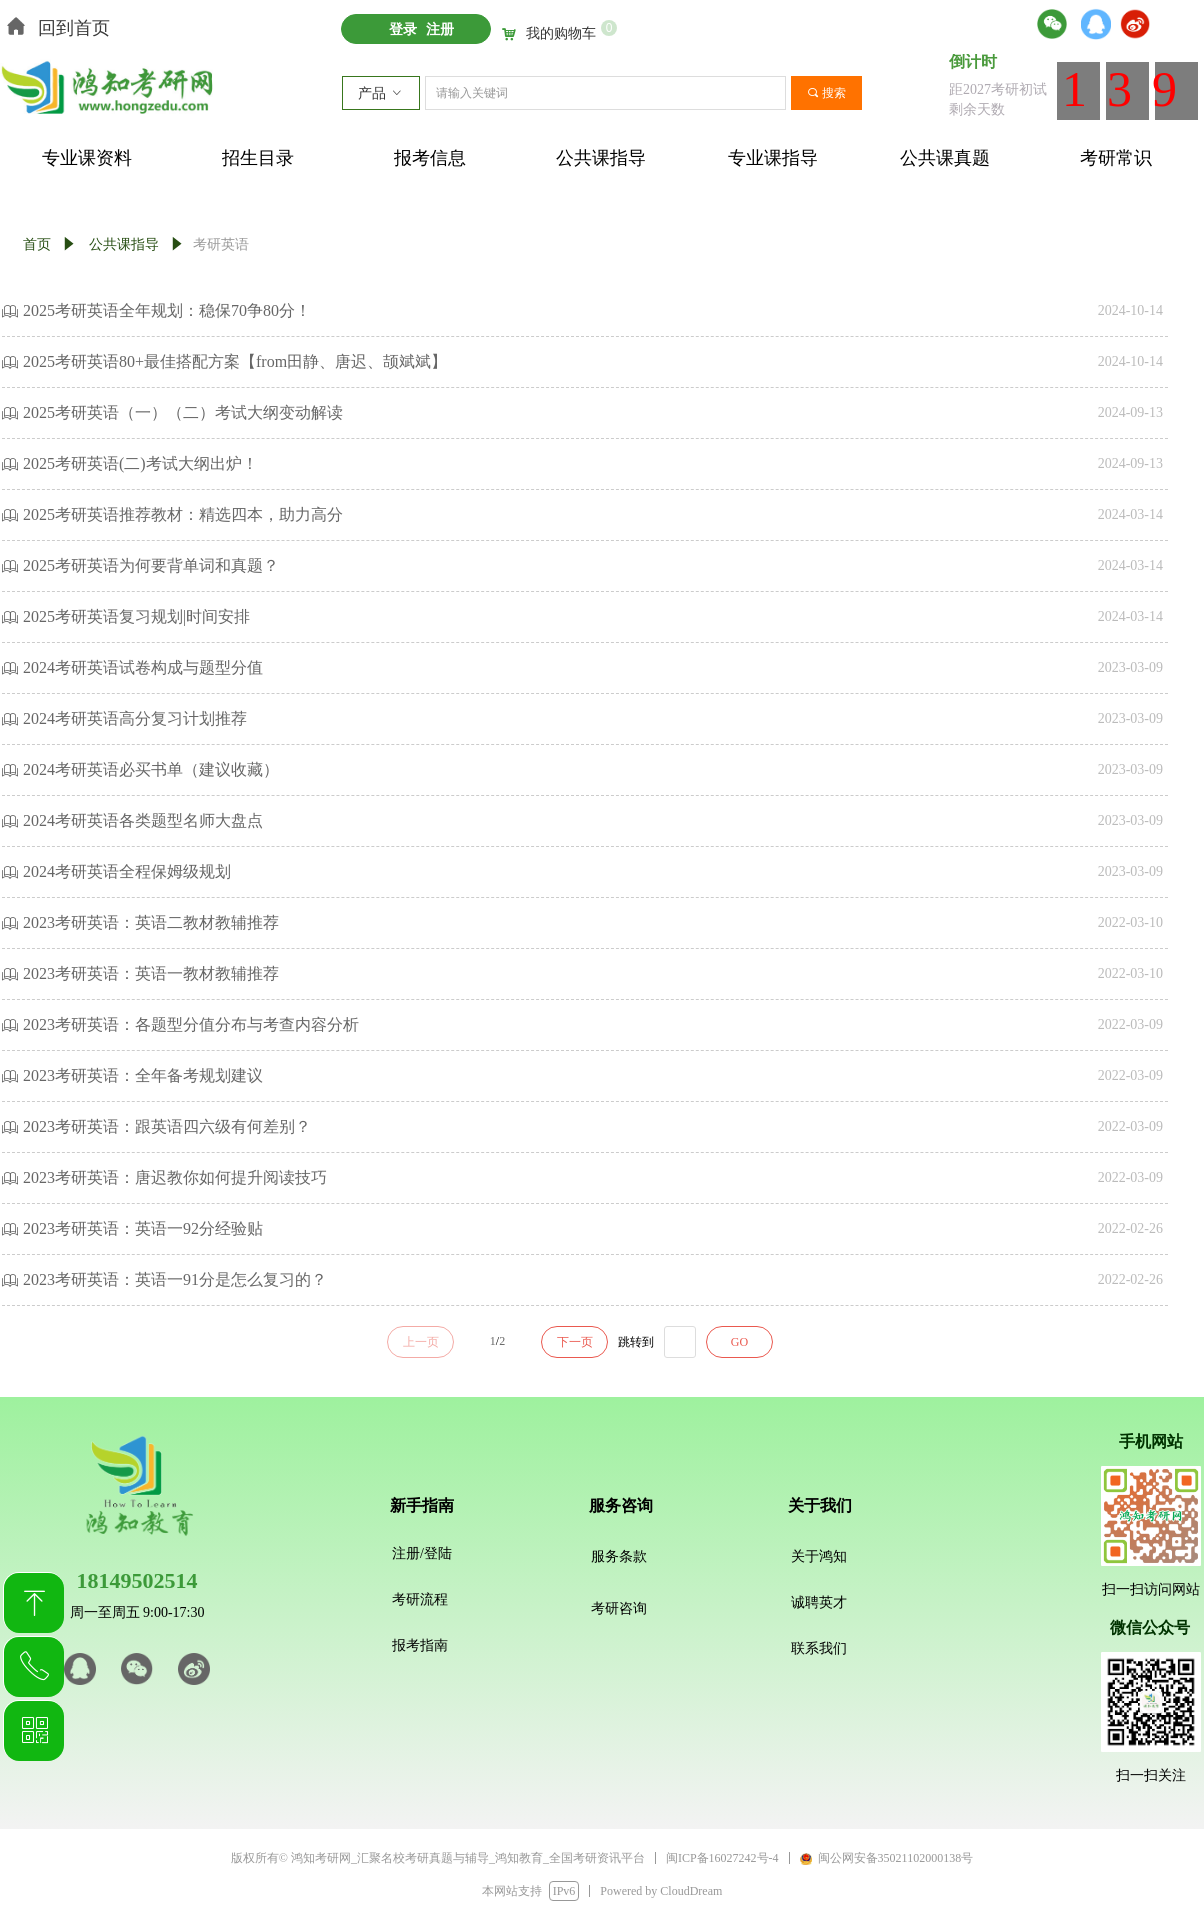  What do you see at coordinates (143, 1075) in the screenshot?
I see `2023考研英语：全年备考规划建议` at bounding box center [143, 1075].